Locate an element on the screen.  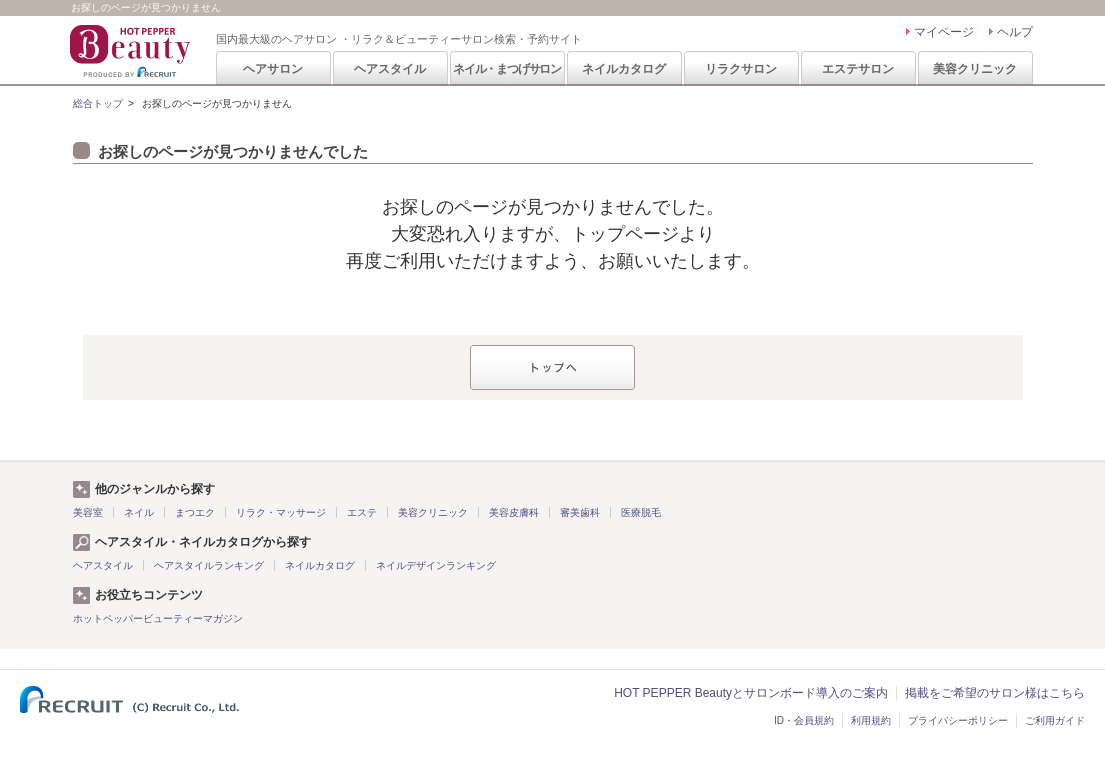
ネイル is located at coordinates (139, 512).